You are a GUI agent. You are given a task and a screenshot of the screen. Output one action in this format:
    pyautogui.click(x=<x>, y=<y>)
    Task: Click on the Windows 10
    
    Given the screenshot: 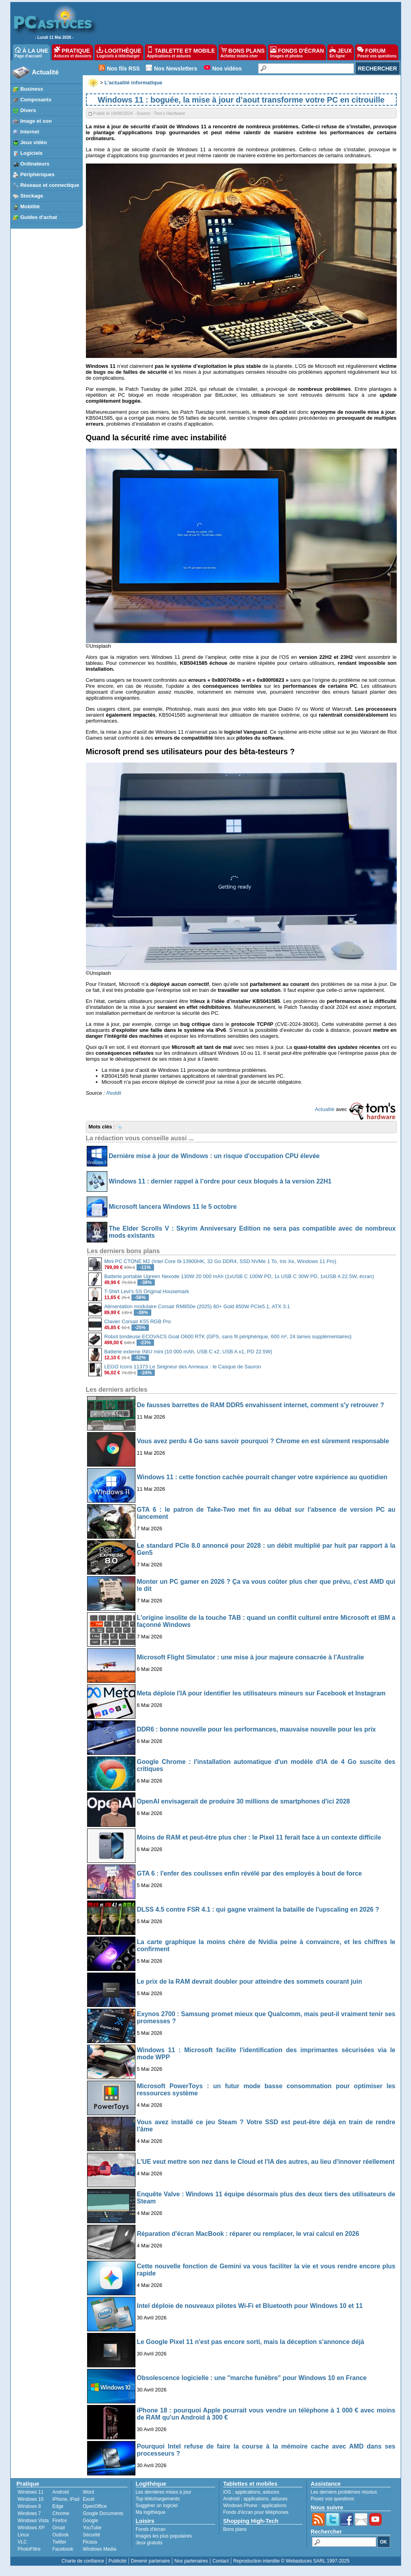 What is the action you would take?
    pyautogui.click(x=31, y=2499)
    